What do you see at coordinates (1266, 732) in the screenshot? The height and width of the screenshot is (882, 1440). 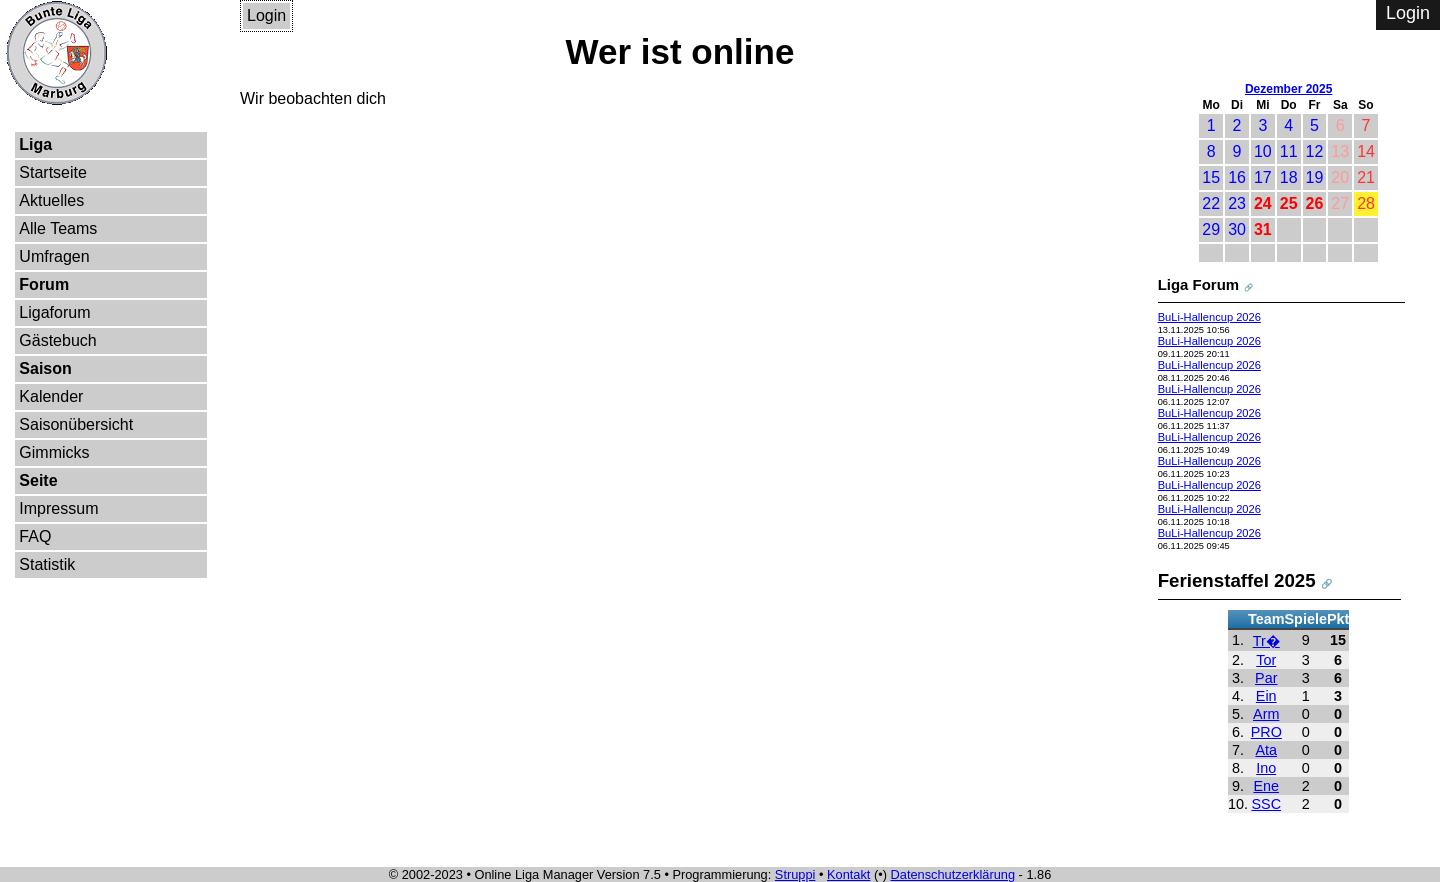 I see `PRO` at bounding box center [1266, 732].